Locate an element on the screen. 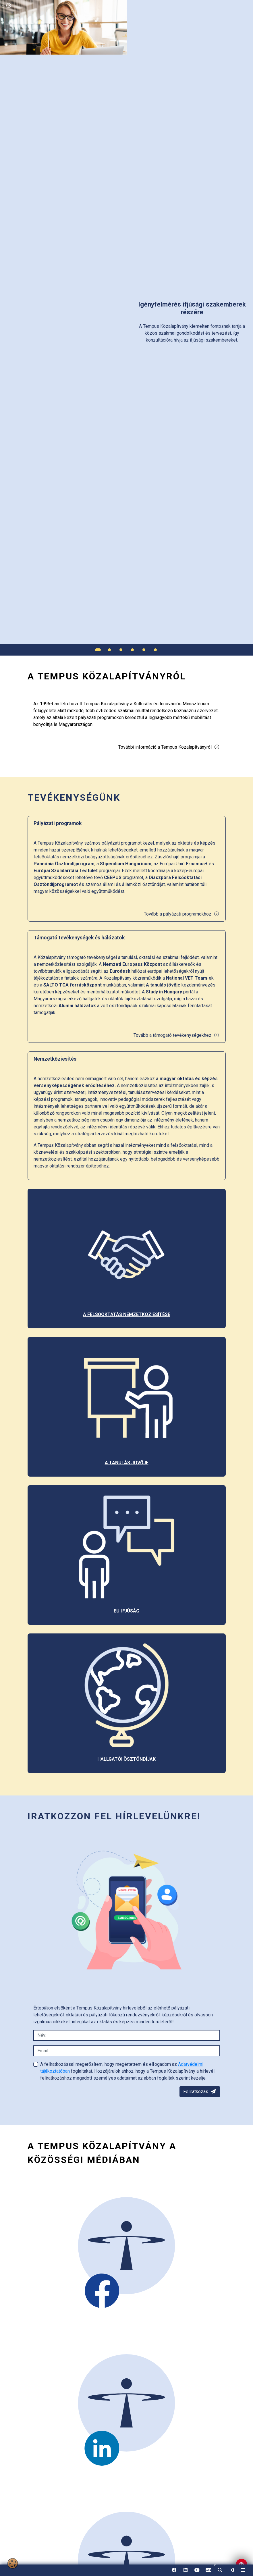  További információ a Tempus Közalapítványról is located at coordinates (169, 747).